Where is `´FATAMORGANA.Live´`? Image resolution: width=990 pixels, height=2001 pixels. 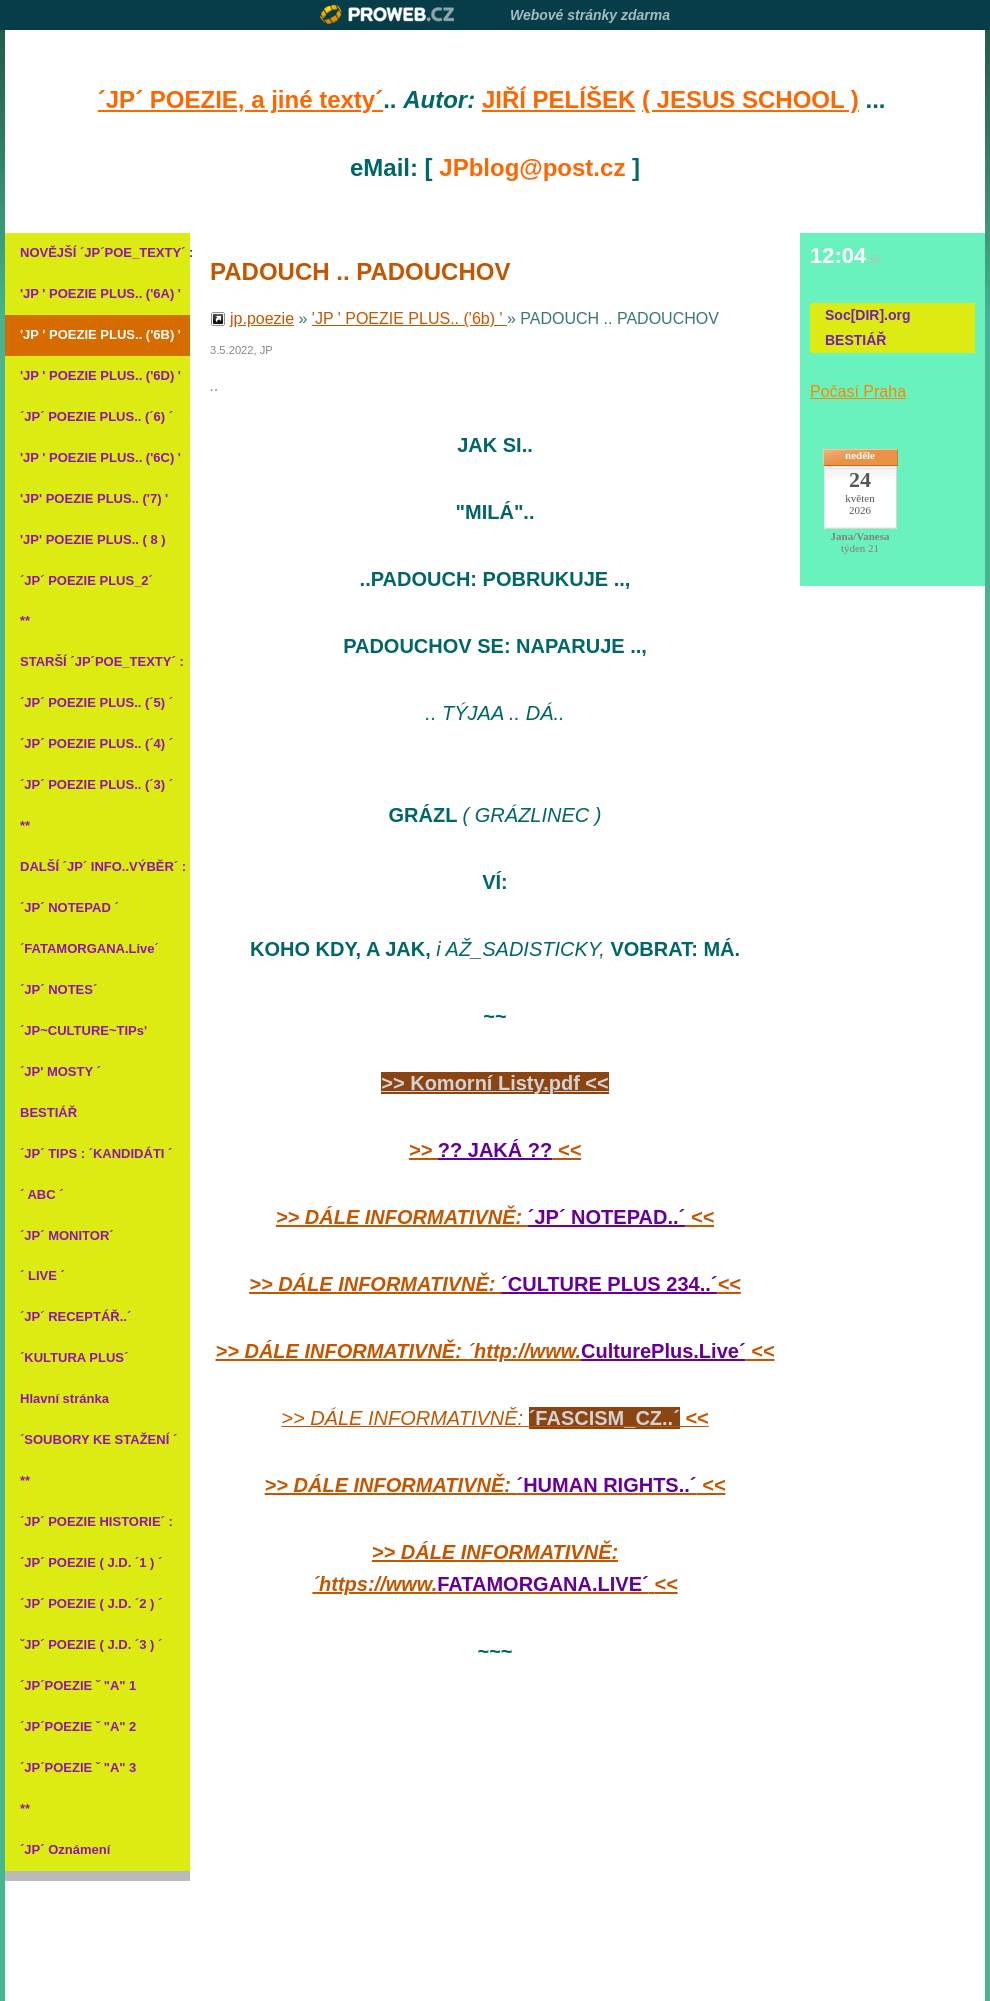 ´FATAMORGANA.Live´ is located at coordinates (89, 948).